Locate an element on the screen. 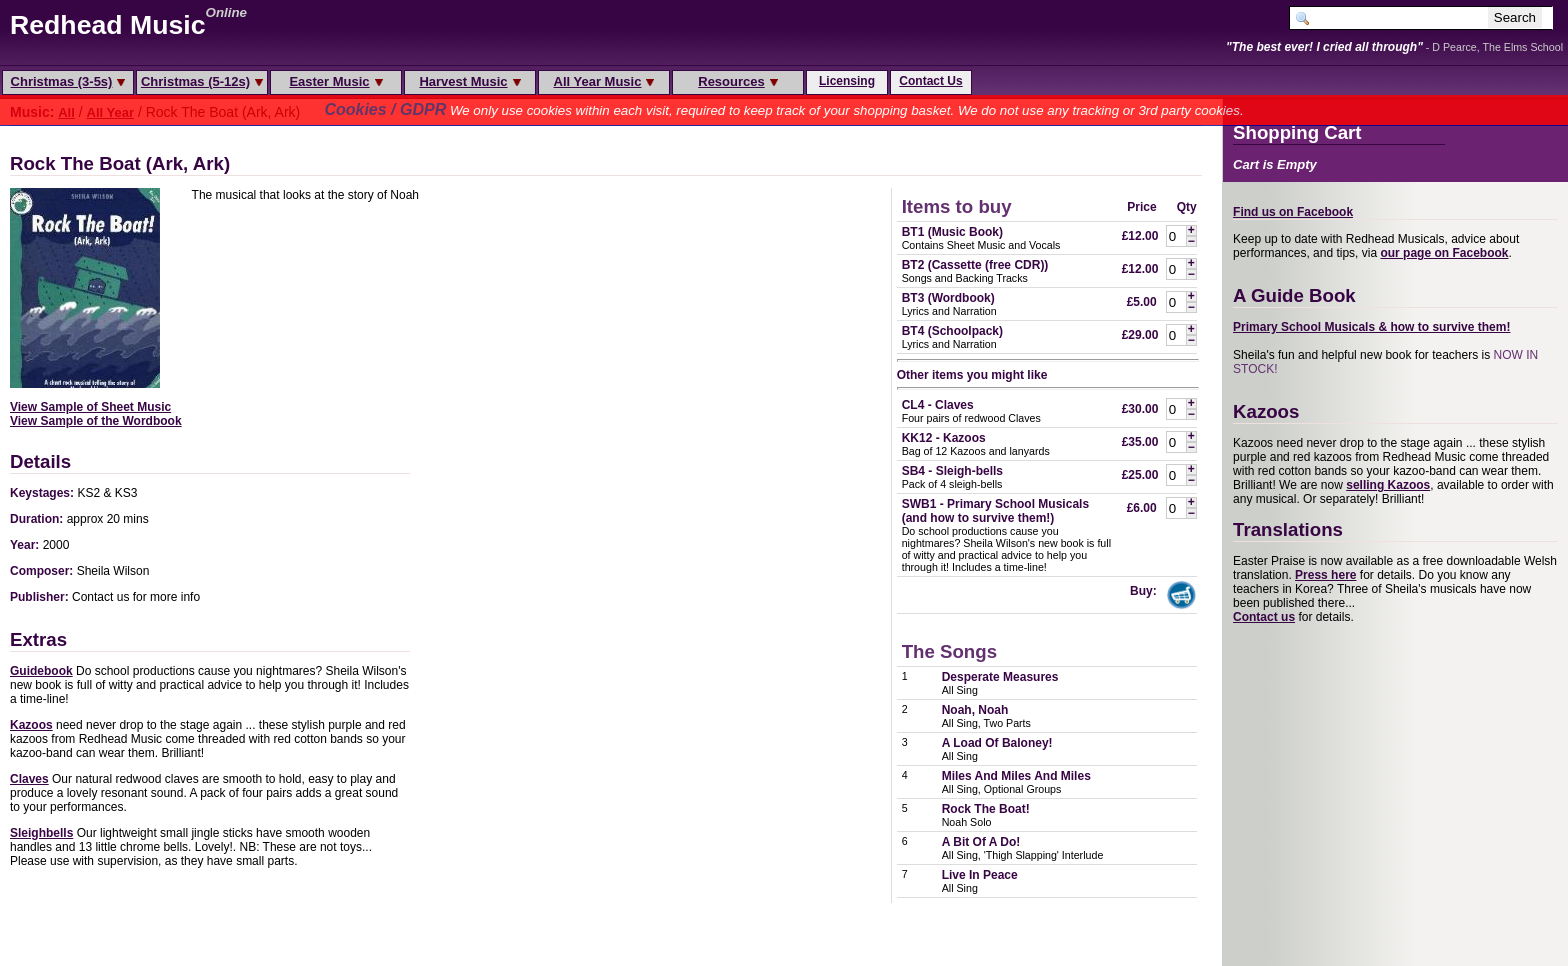  Find us on Facebook is located at coordinates (1293, 212).